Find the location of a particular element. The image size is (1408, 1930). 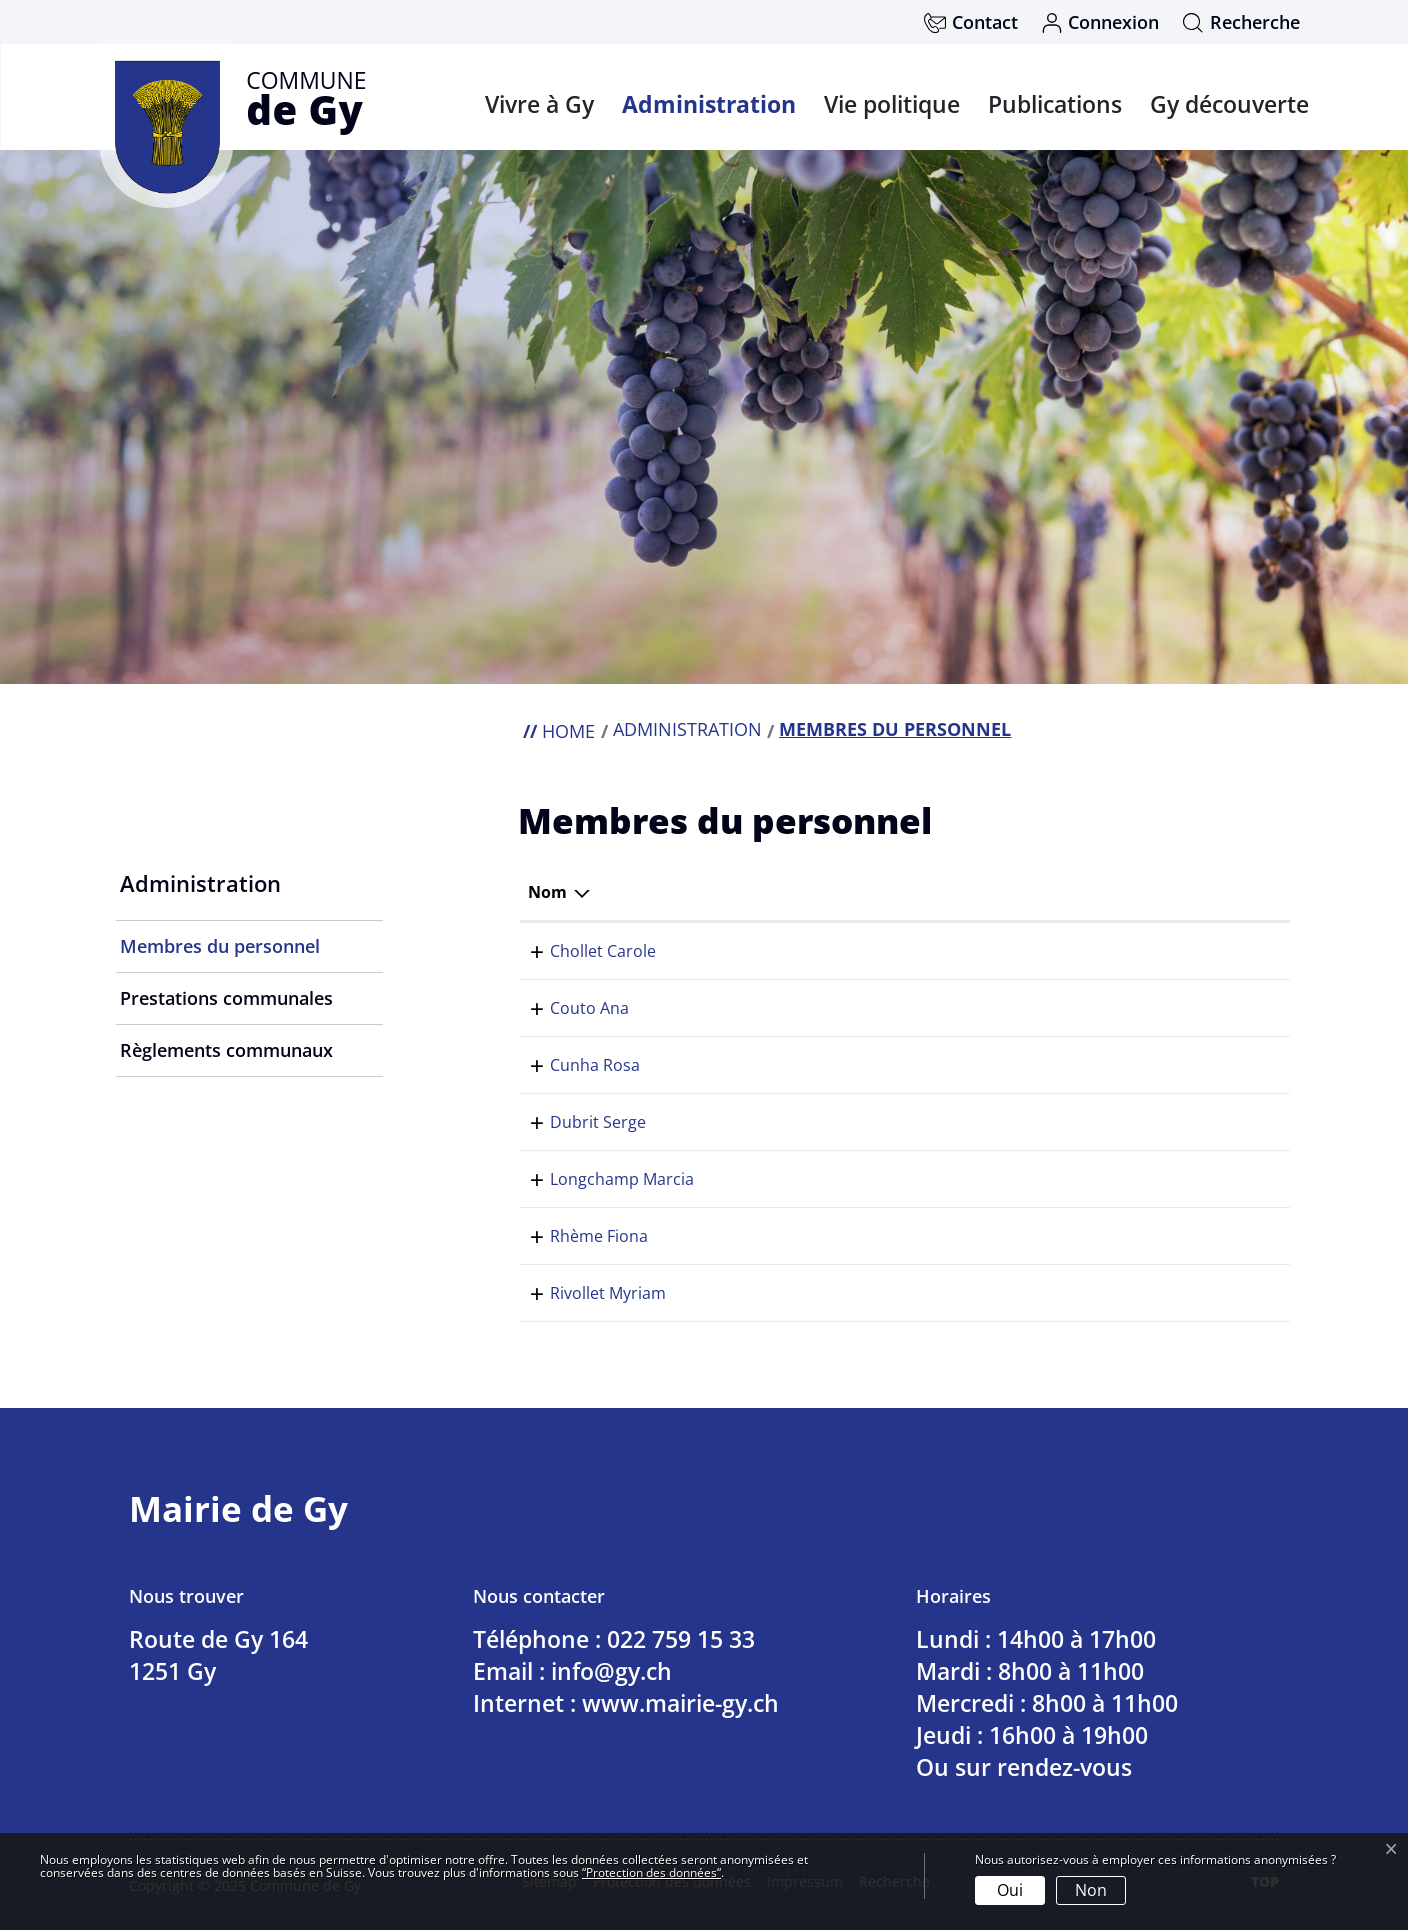

Règlements communaux is located at coordinates (226, 1050).